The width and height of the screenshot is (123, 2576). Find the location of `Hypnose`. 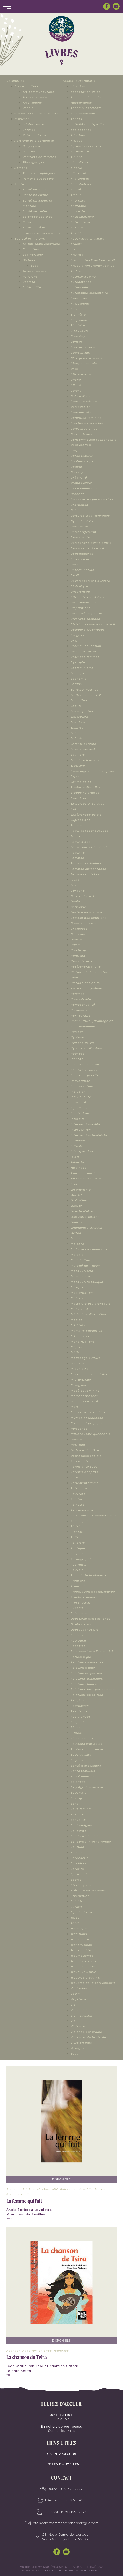

Hypnose is located at coordinates (78, 1053).